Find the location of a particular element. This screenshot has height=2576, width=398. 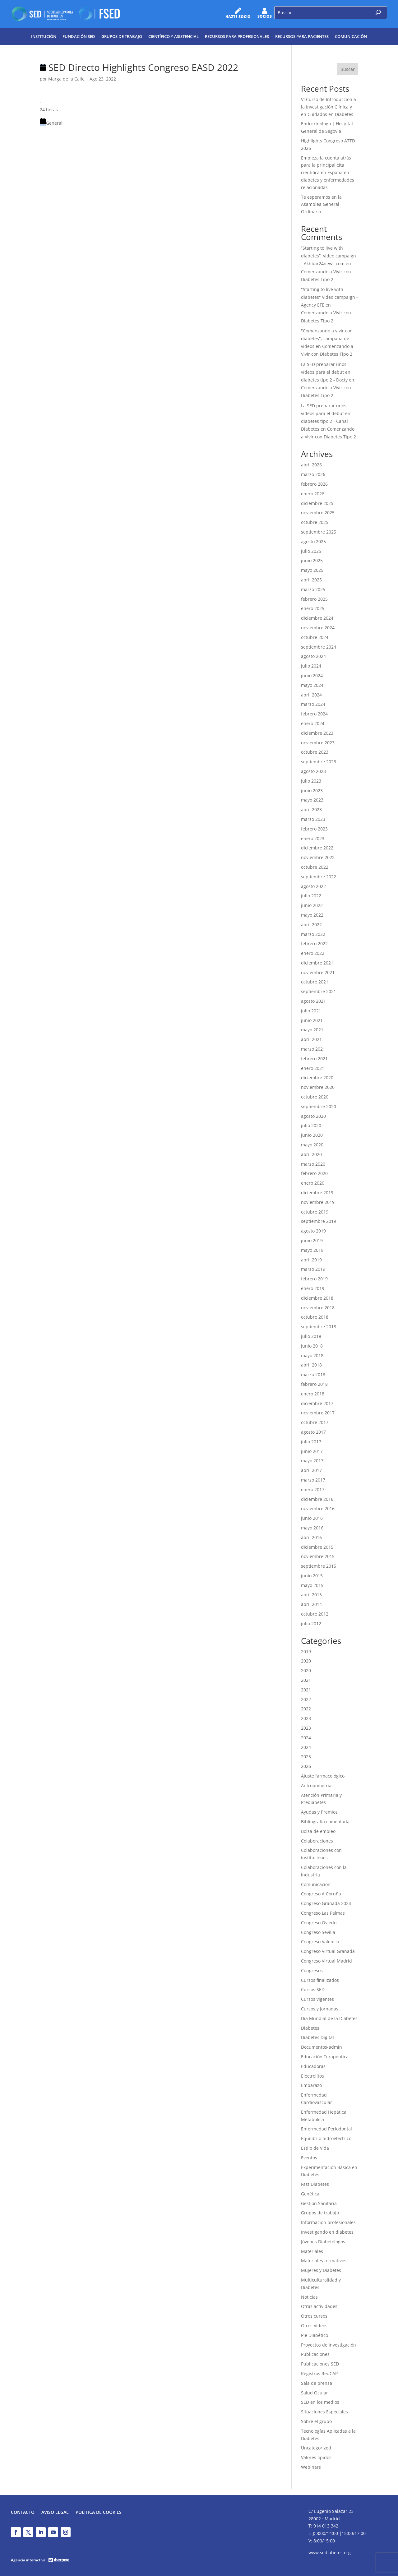

enero 2024 is located at coordinates (312, 723).